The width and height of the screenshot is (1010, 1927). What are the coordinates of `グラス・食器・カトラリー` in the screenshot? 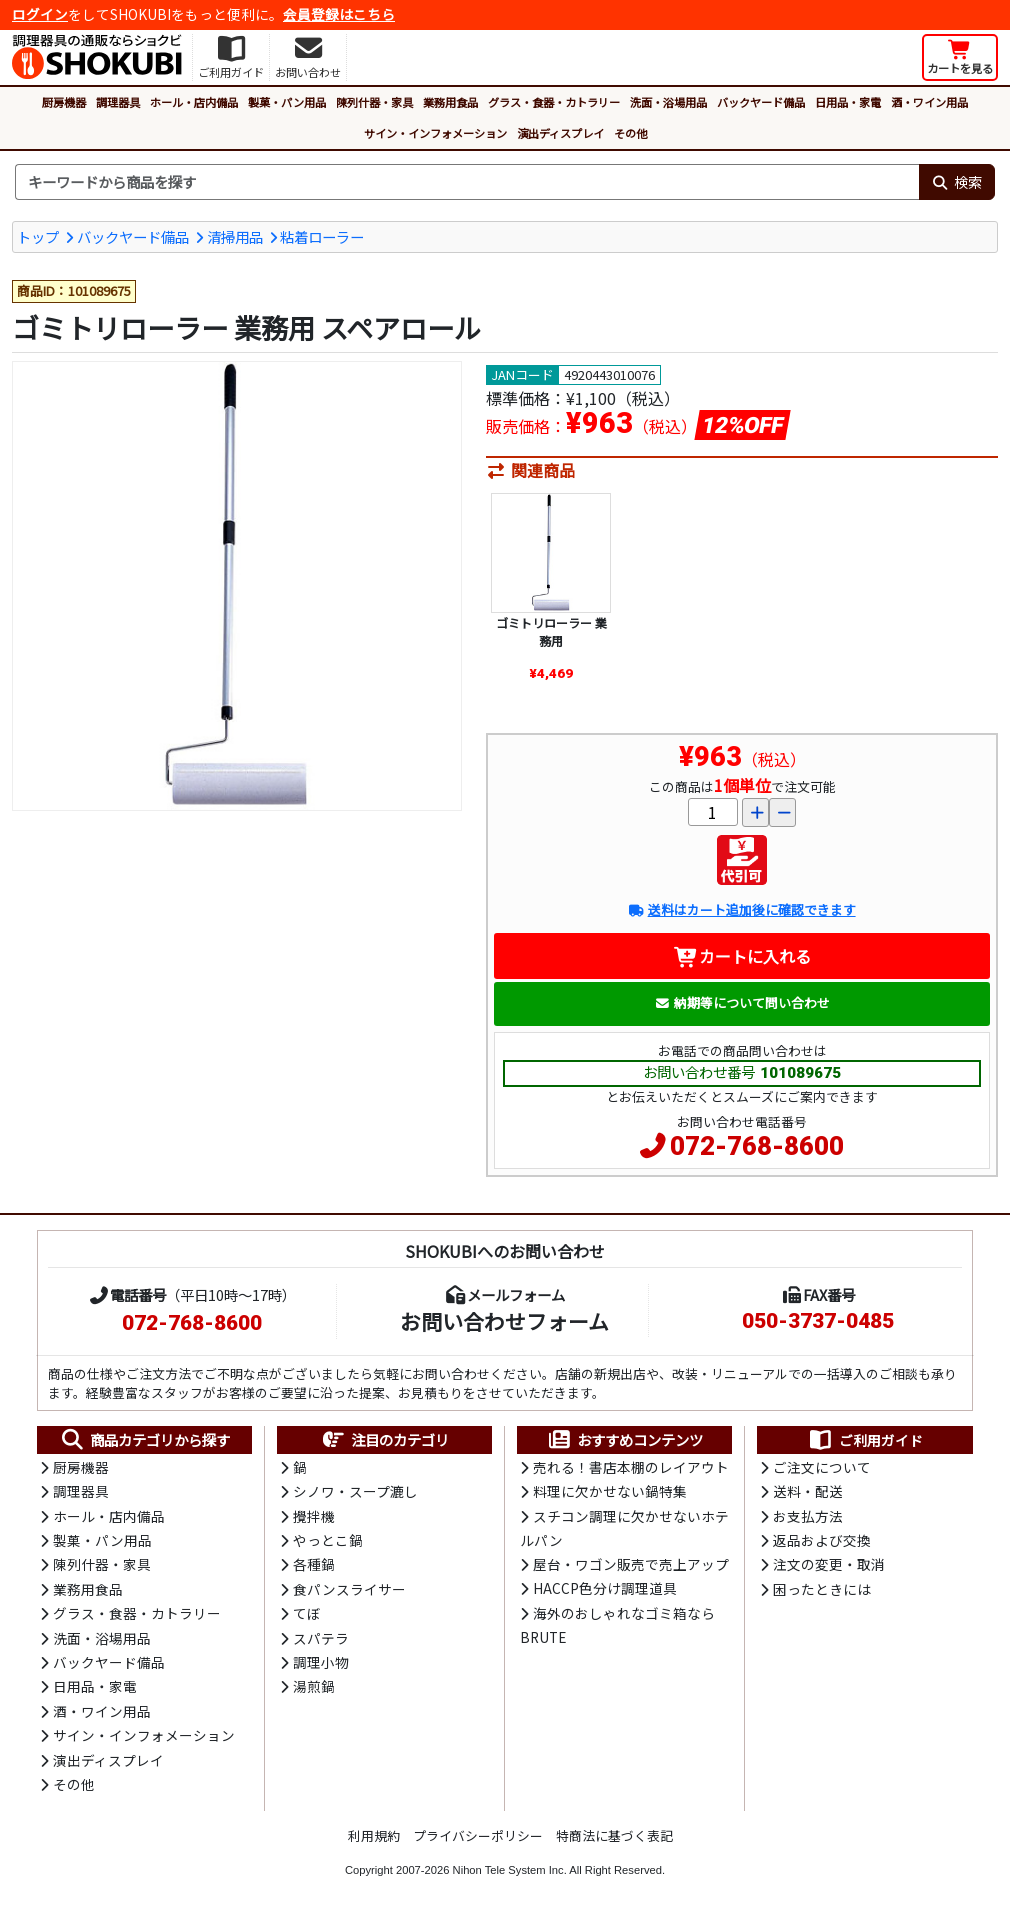 It's located at (554, 102).